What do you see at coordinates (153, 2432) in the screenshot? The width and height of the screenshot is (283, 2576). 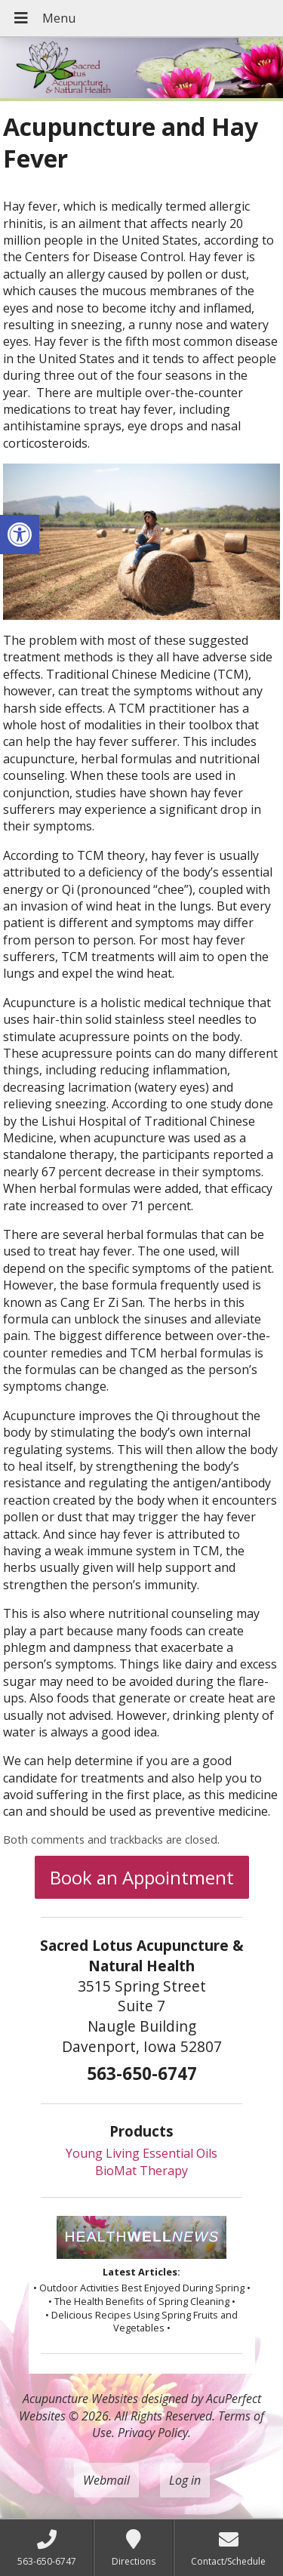 I see `Privacy Policy` at bounding box center [153, 2432].